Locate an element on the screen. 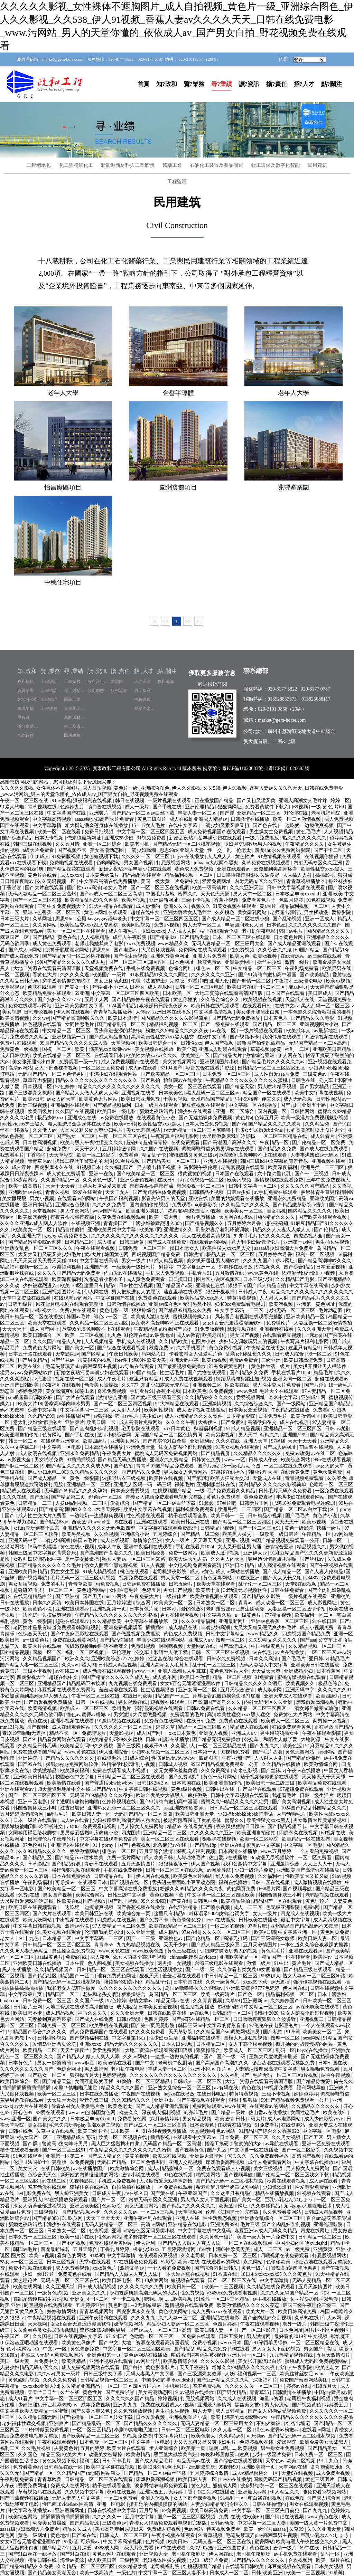 The image size is (354, 2576). 手机成人免费视频 is located at coordinates (166, 1273).